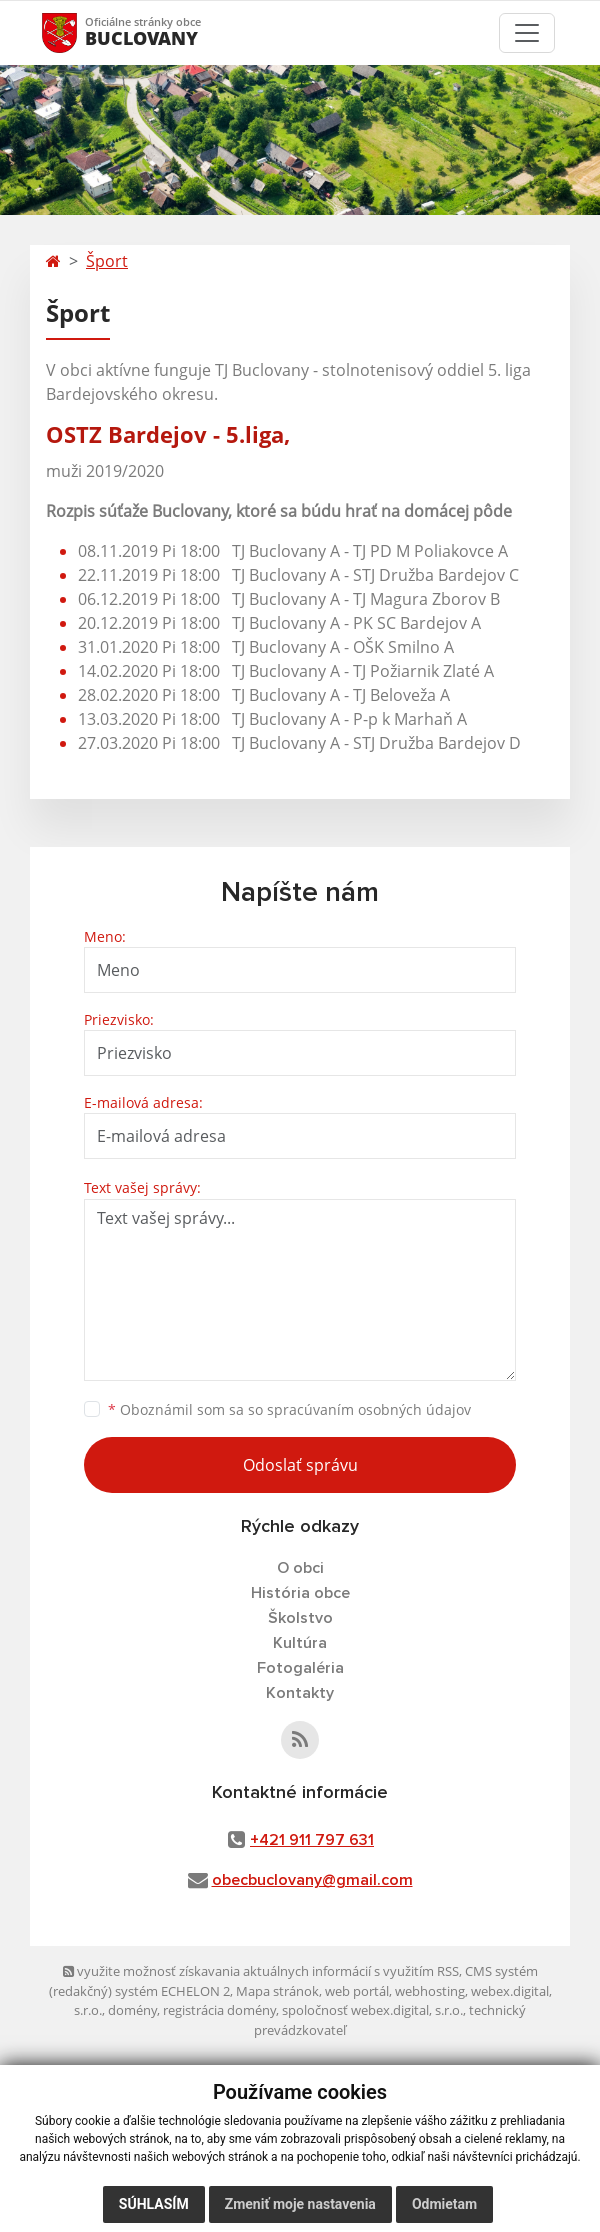 This screenshot has width=600, height=2232. What do you see at coordinates (369, 1409) in the screenshot?
I see `spracúvaním osobných údajov` at bounding box center [369, 1409].